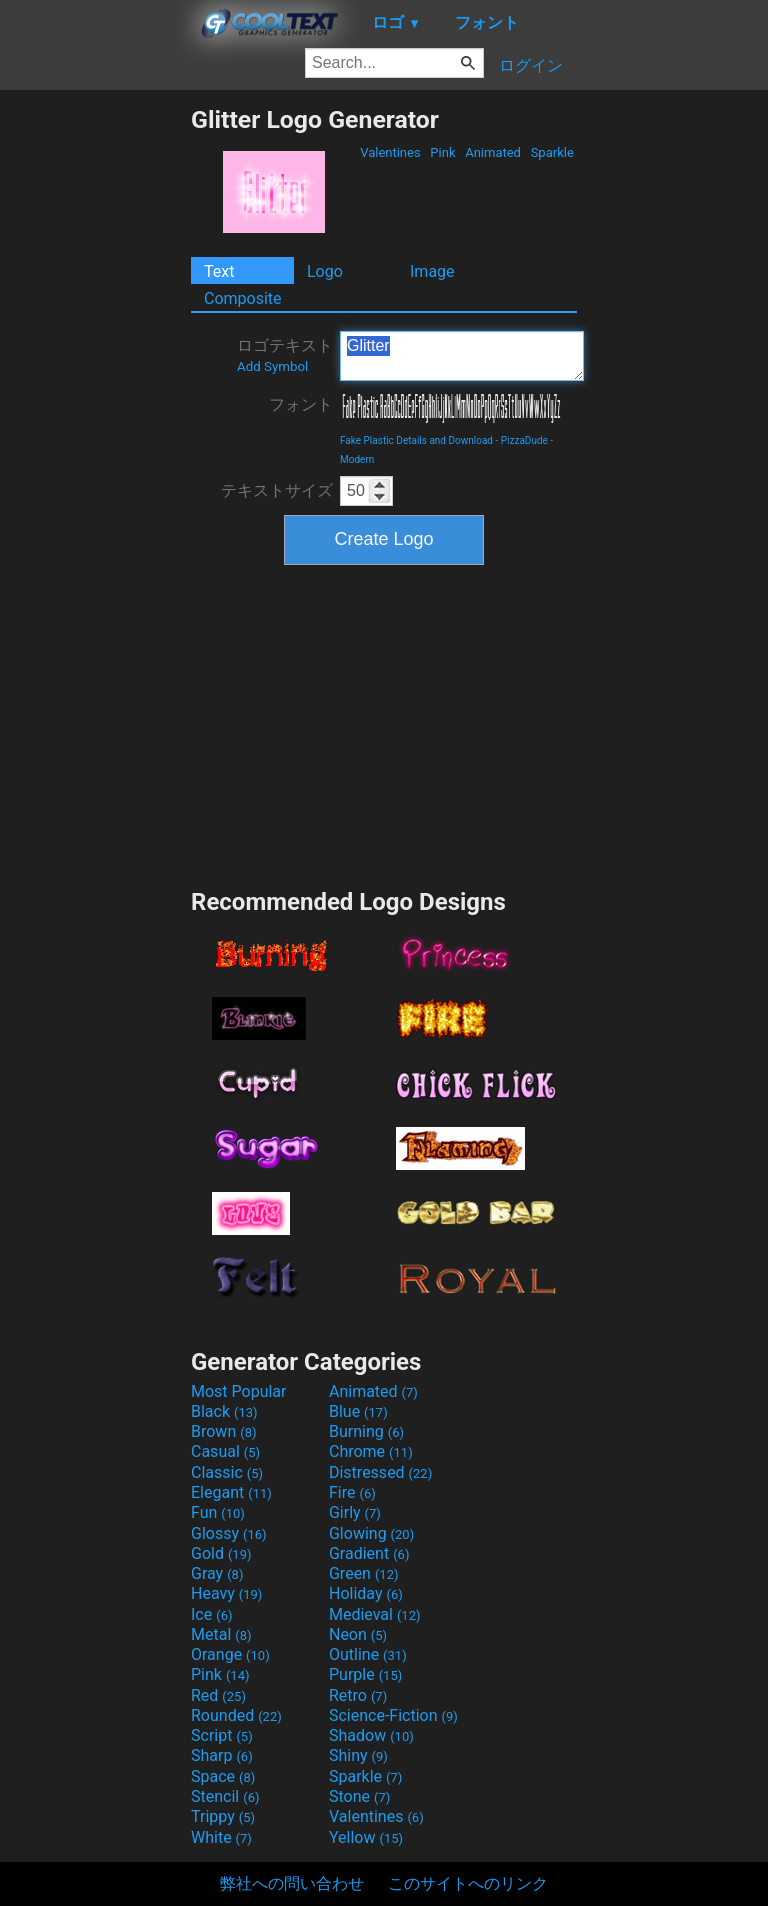 The width and height of the screenshot is (768, 1906). What do you see at coordinates (358, 1411) in the screenshot?
I see `Blue` at bounding box center [358, 1411].